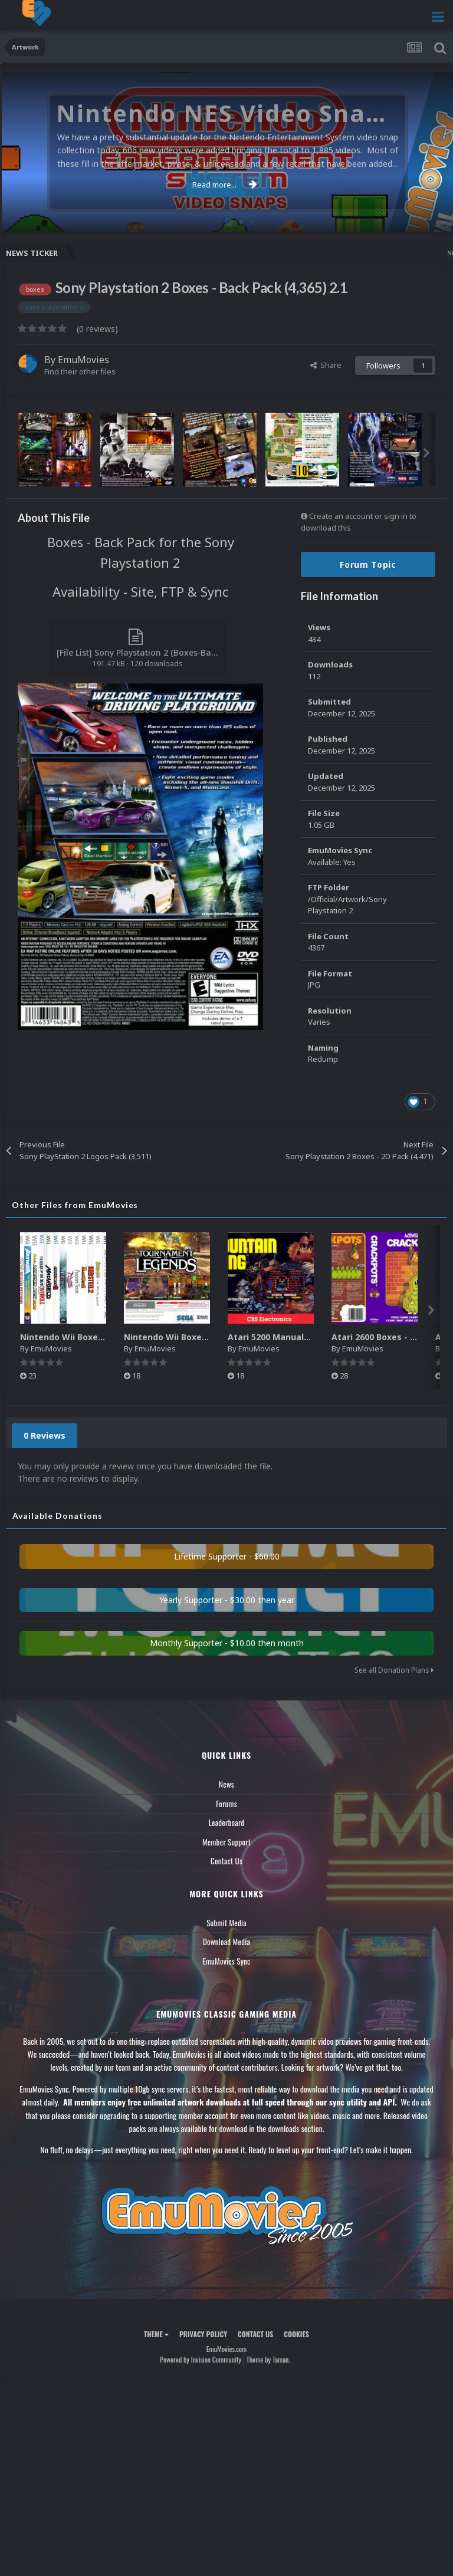  Describe the element at coordinates (394, 1670) in the screenshot. I see `See all Donation Plans` at that location.